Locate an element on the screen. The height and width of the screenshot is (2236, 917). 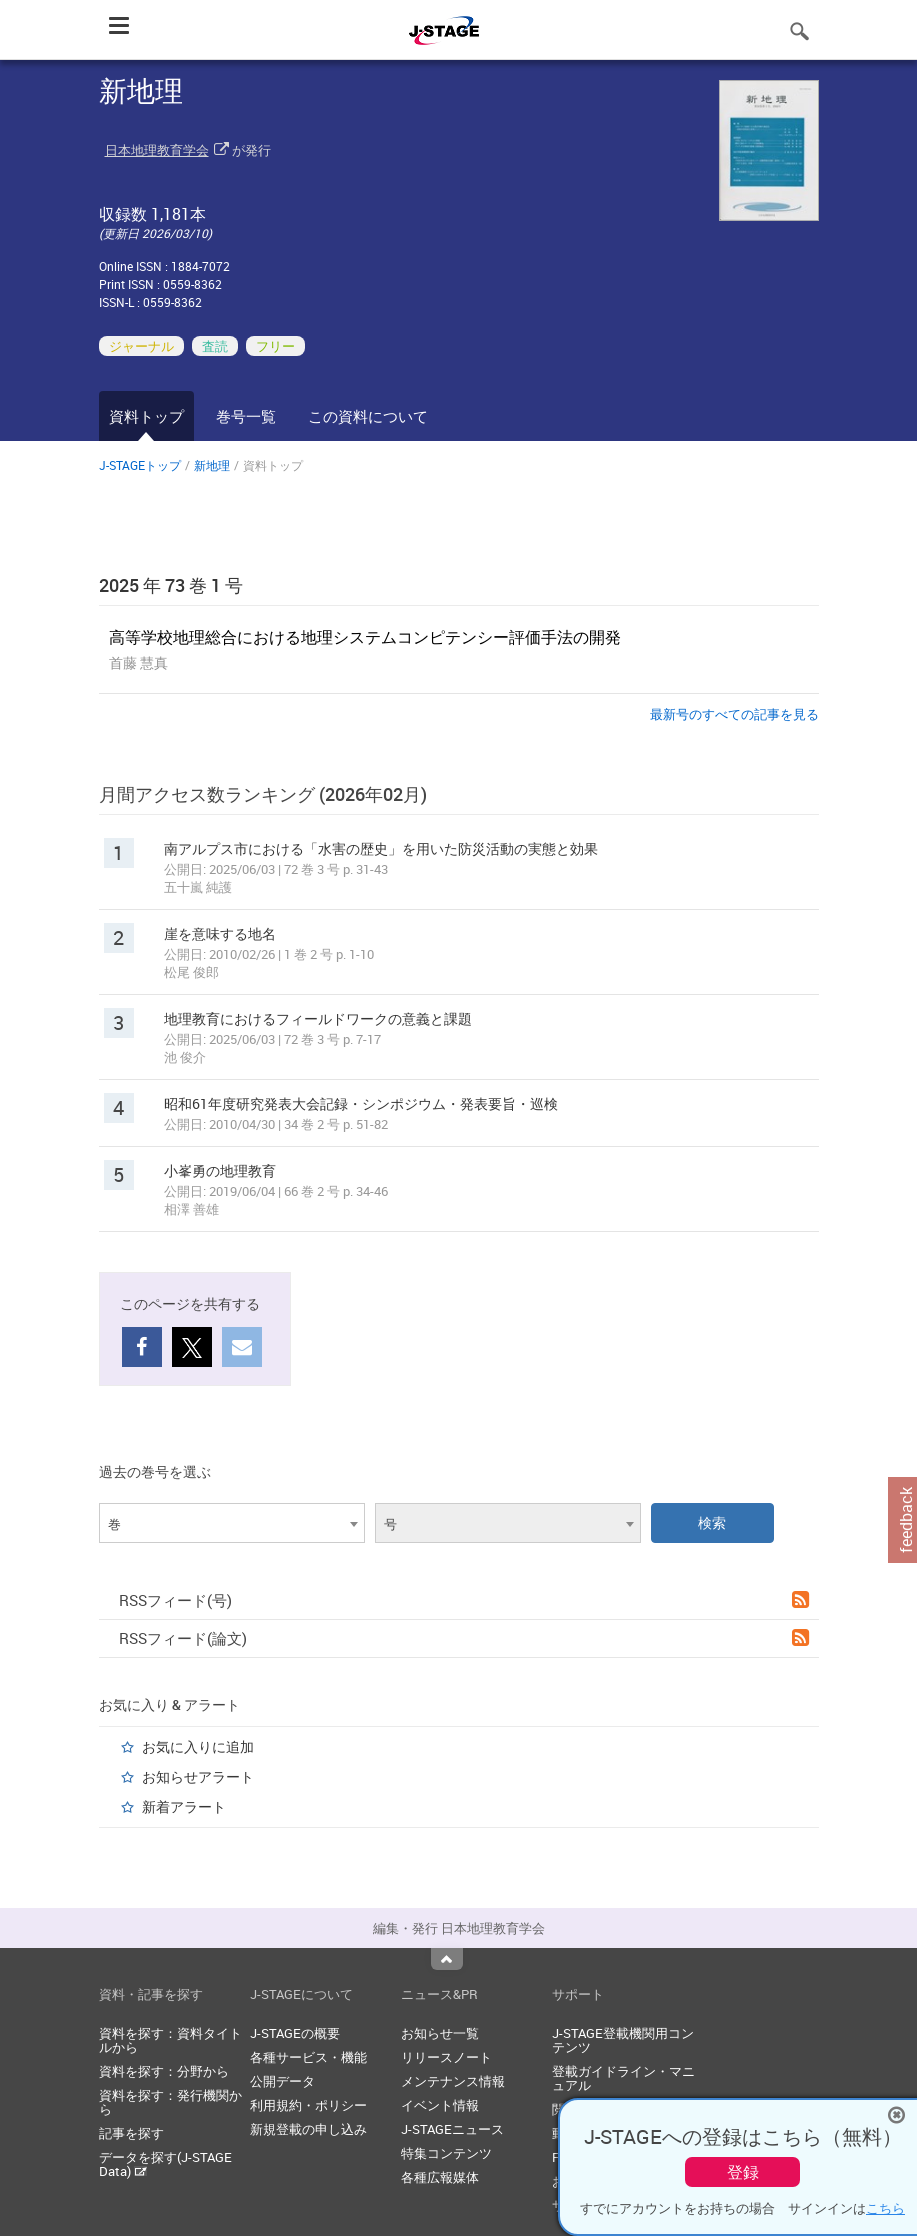
資料を探す：資料タイトルから is located at coordinates (170, 2040).